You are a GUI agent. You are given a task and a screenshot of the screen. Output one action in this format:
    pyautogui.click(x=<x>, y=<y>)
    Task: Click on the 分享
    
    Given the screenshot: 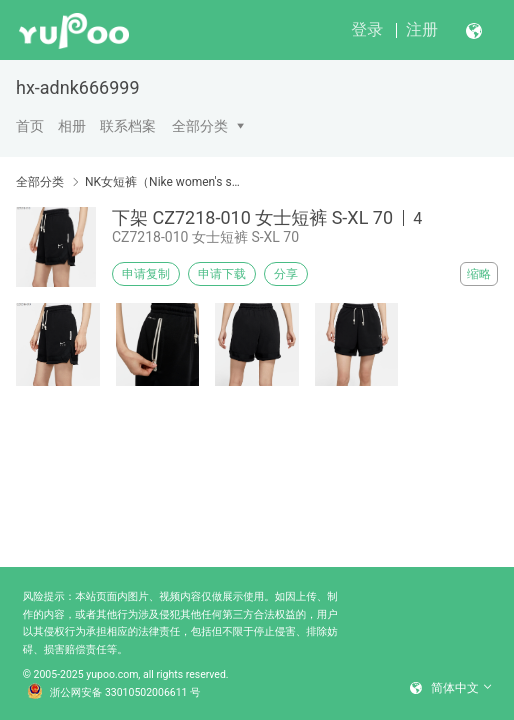 What is the action you would take?
    pyautogui.click(x=286, y=274)
    